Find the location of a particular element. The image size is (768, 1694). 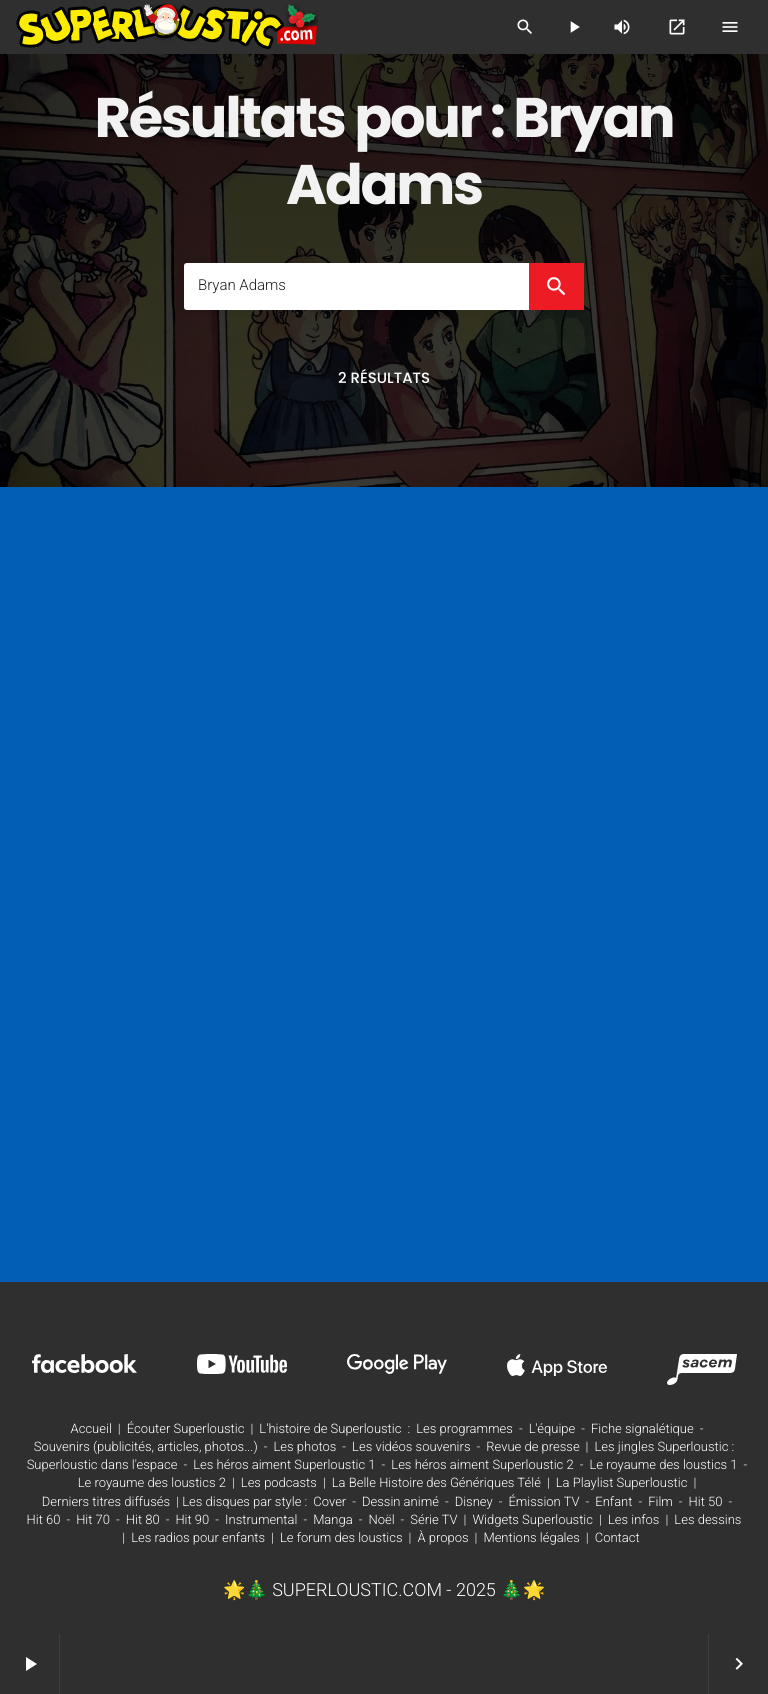

L'équipe is located at coordinates (552, 1429).